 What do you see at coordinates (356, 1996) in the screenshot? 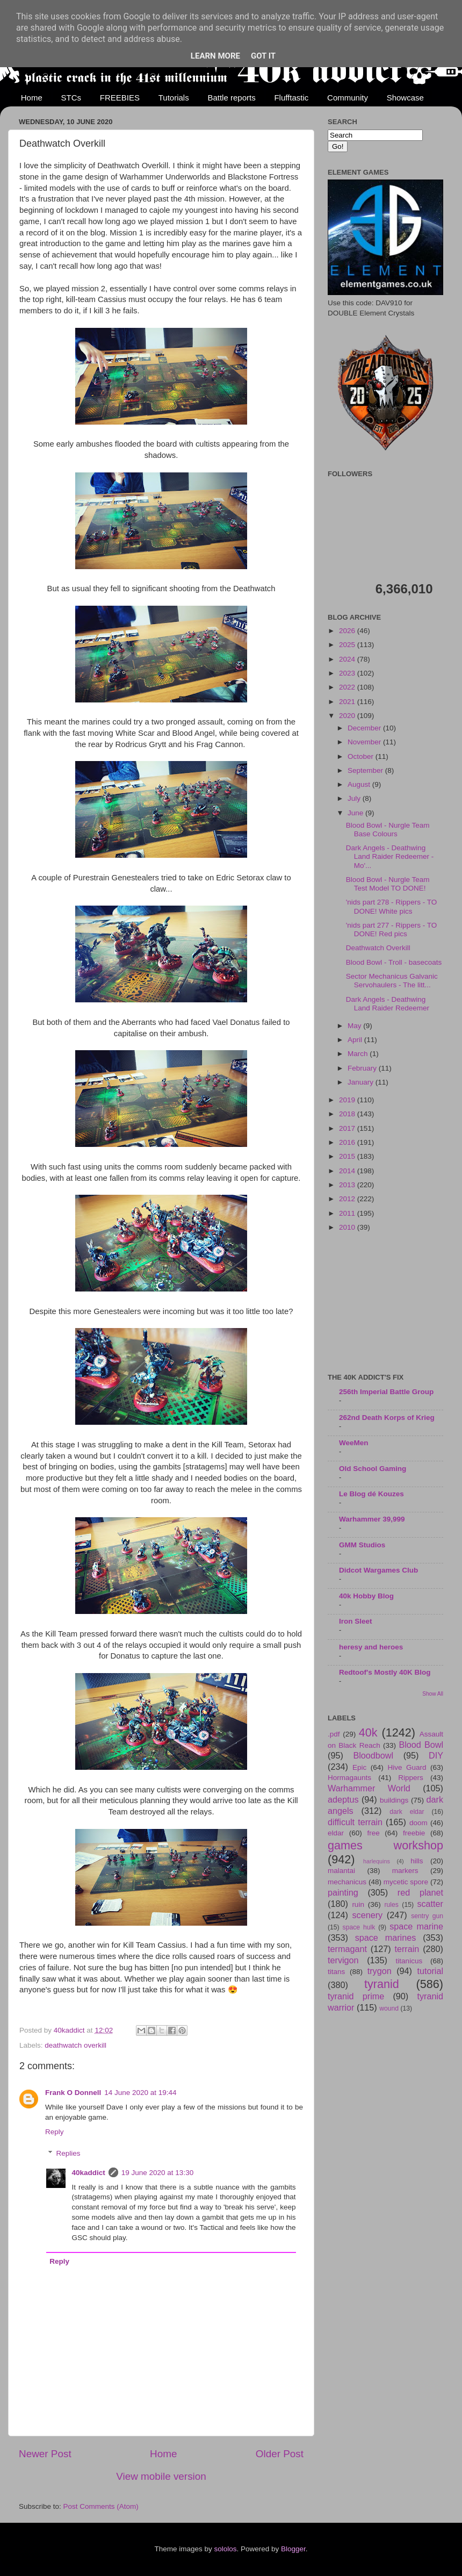
I see `tyranid prime` at bounding box center [356, 1996].